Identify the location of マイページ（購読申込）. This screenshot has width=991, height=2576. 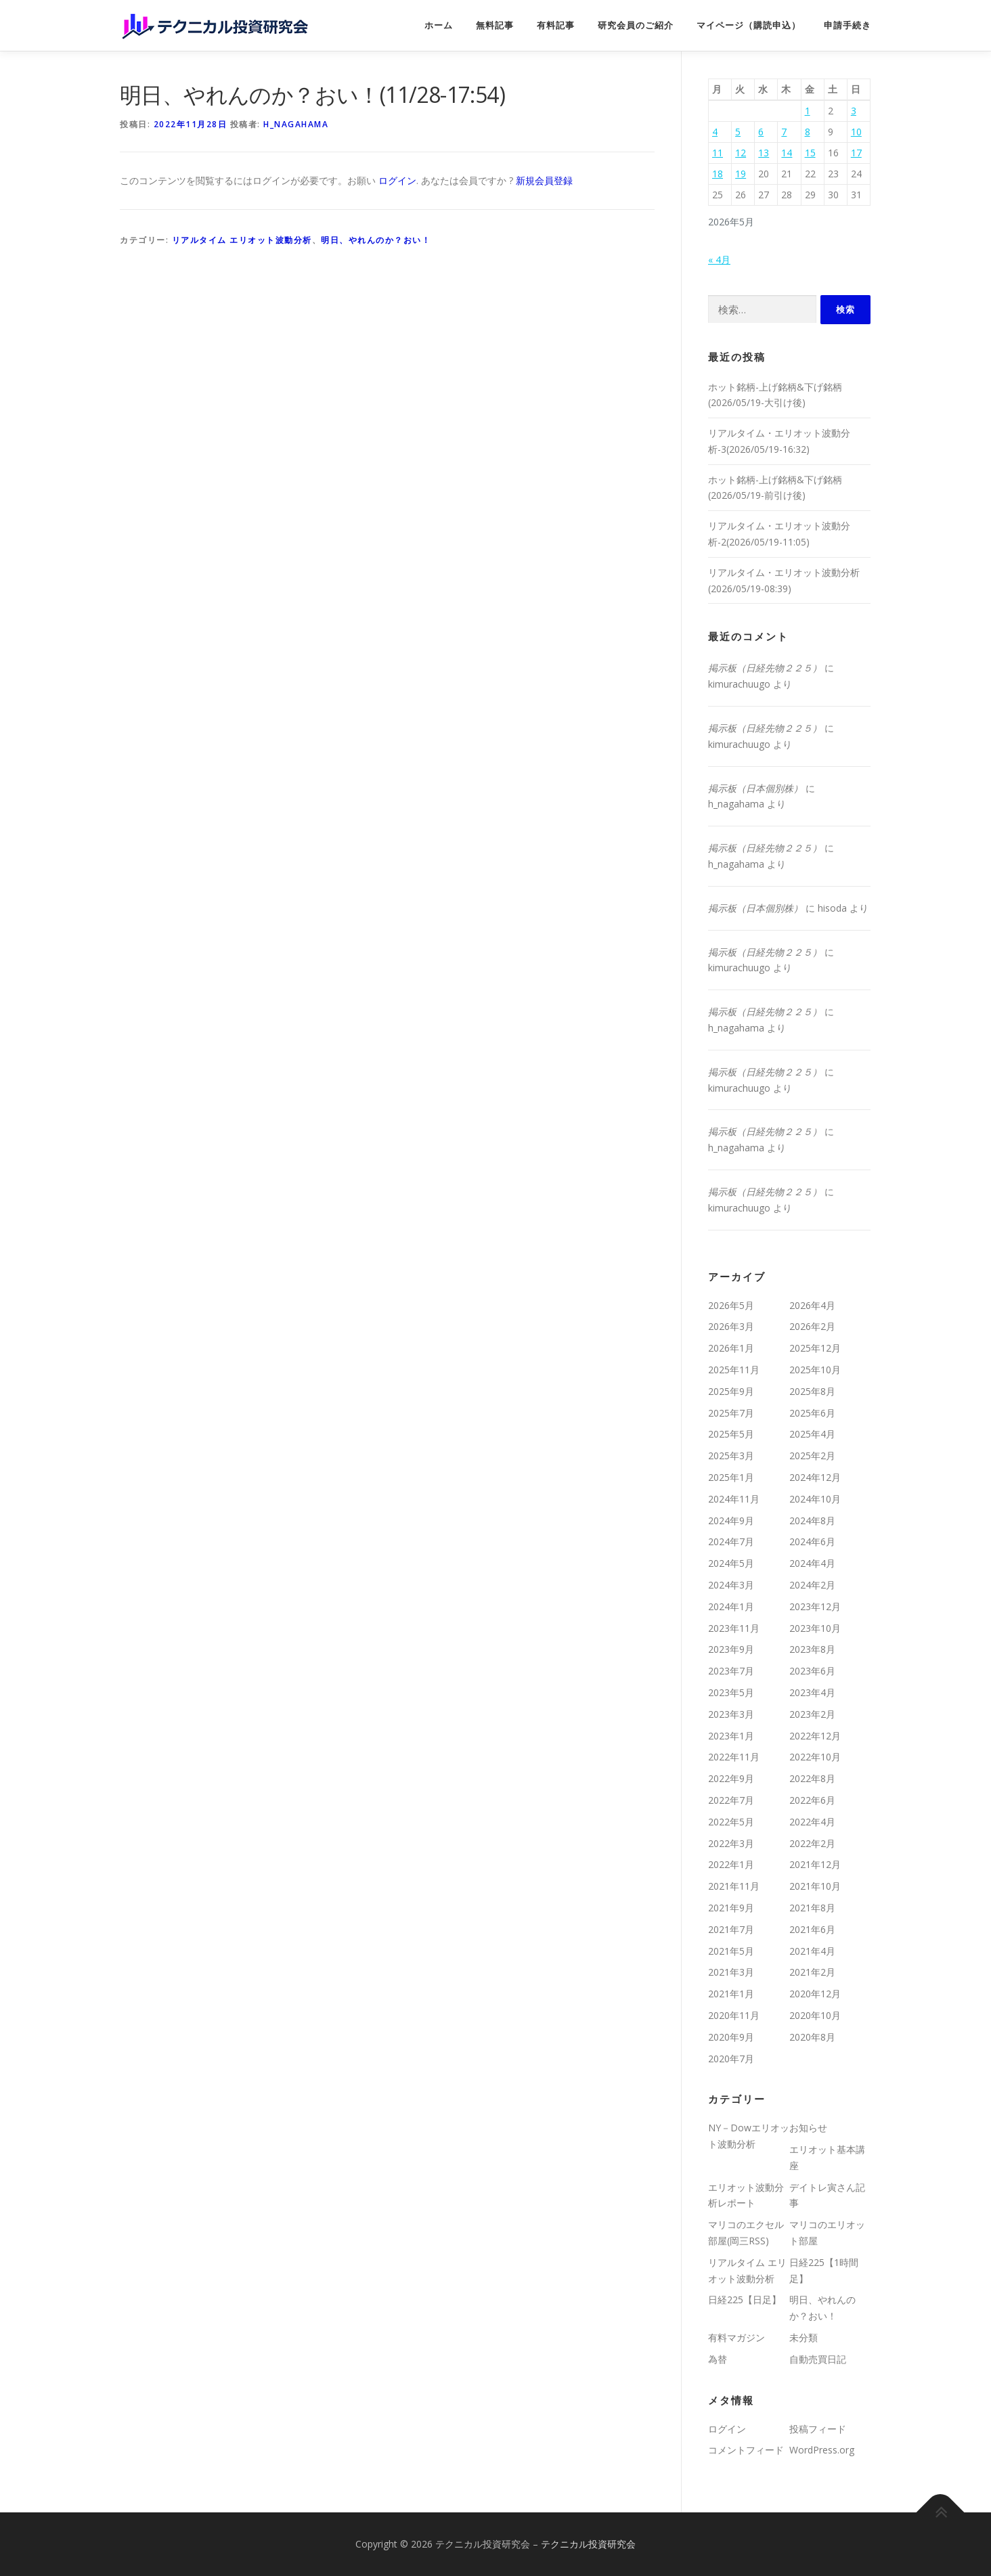
(749, 25).